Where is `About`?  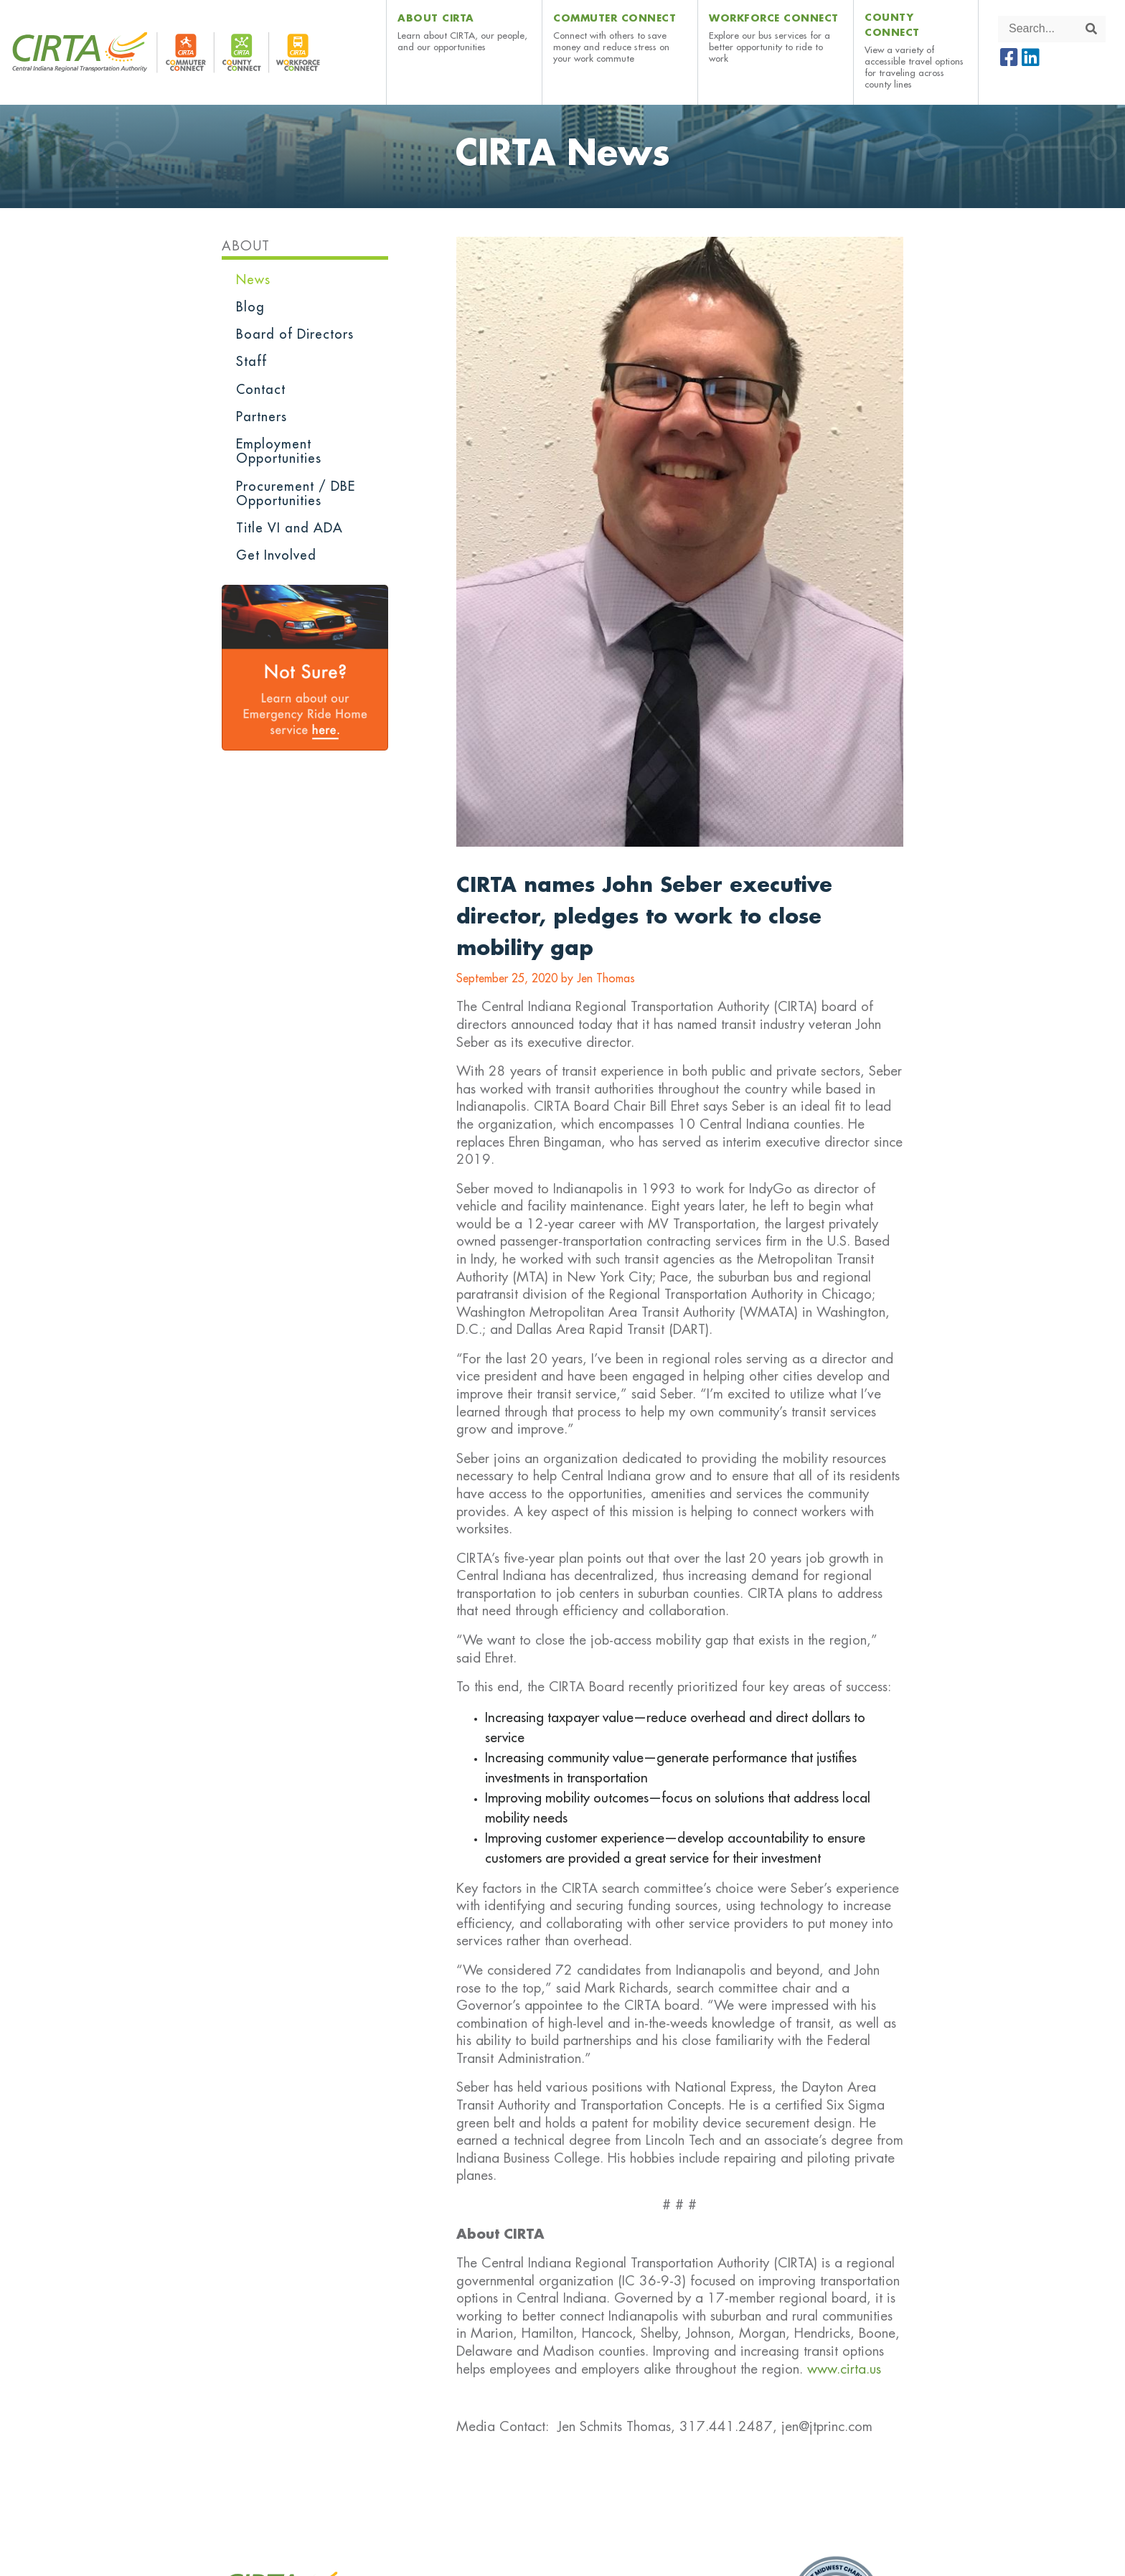
About is located at coordinates (246, 246).